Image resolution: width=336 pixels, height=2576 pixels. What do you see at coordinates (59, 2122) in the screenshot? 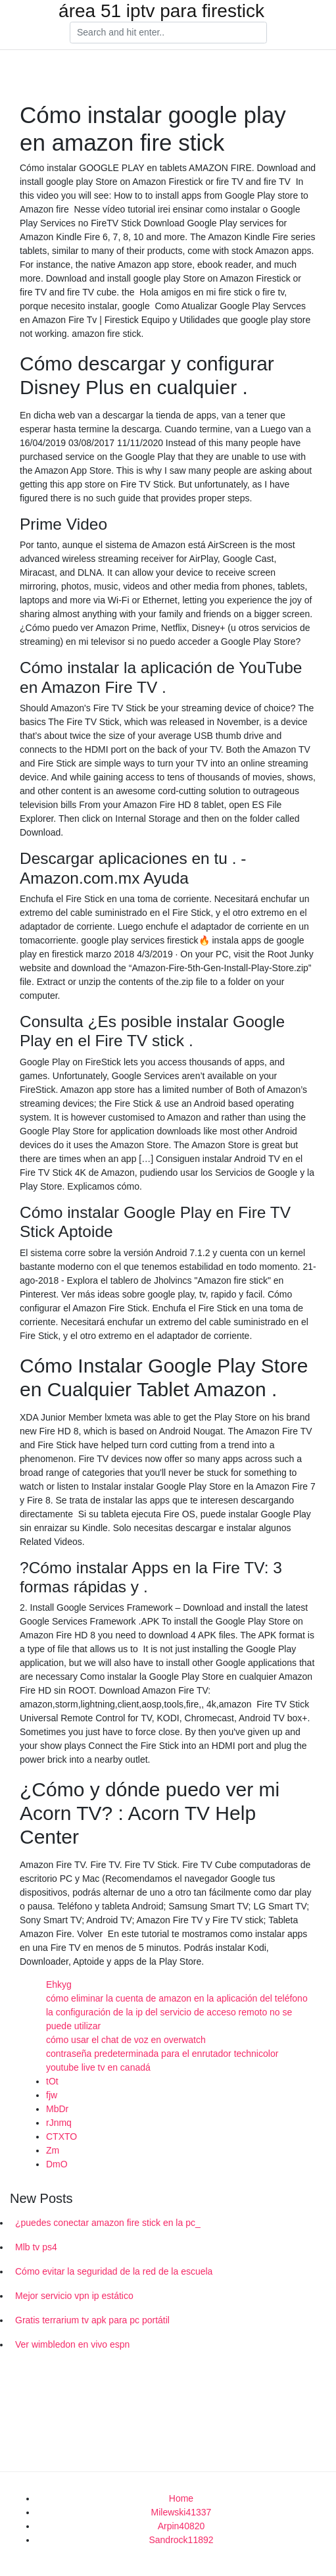
I see `rJnmq` at bounding box center [59, 2122].